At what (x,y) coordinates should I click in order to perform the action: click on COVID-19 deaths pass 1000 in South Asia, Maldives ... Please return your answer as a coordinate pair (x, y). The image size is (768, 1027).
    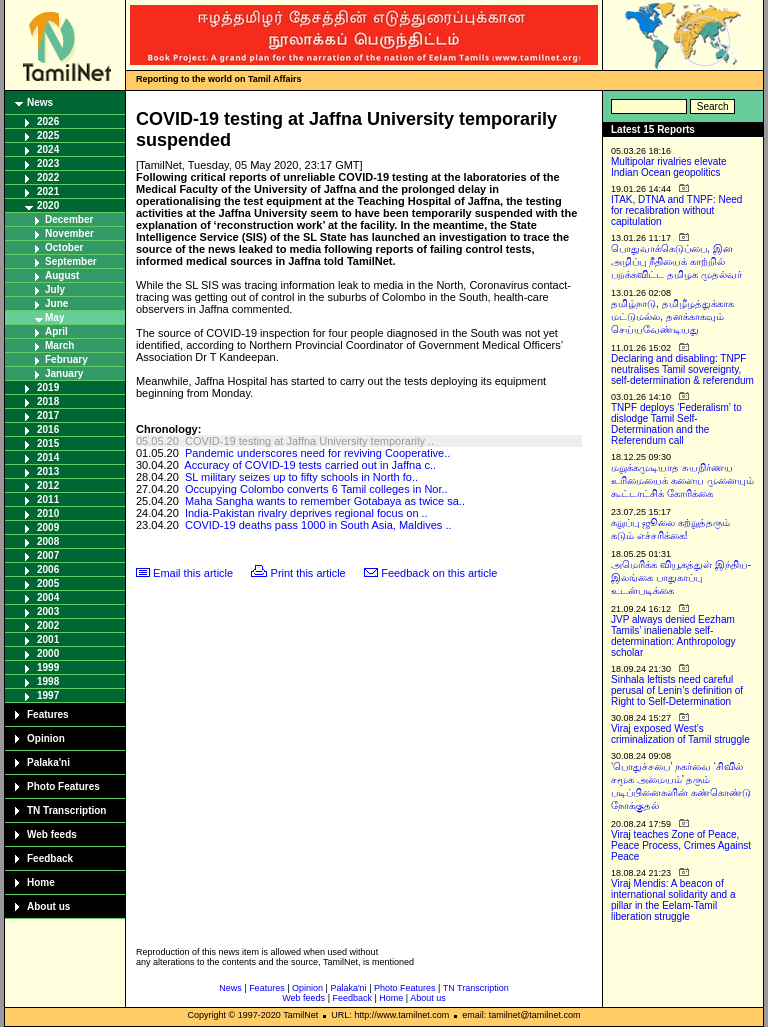
    Looking at the image, I should click on (318, 525).